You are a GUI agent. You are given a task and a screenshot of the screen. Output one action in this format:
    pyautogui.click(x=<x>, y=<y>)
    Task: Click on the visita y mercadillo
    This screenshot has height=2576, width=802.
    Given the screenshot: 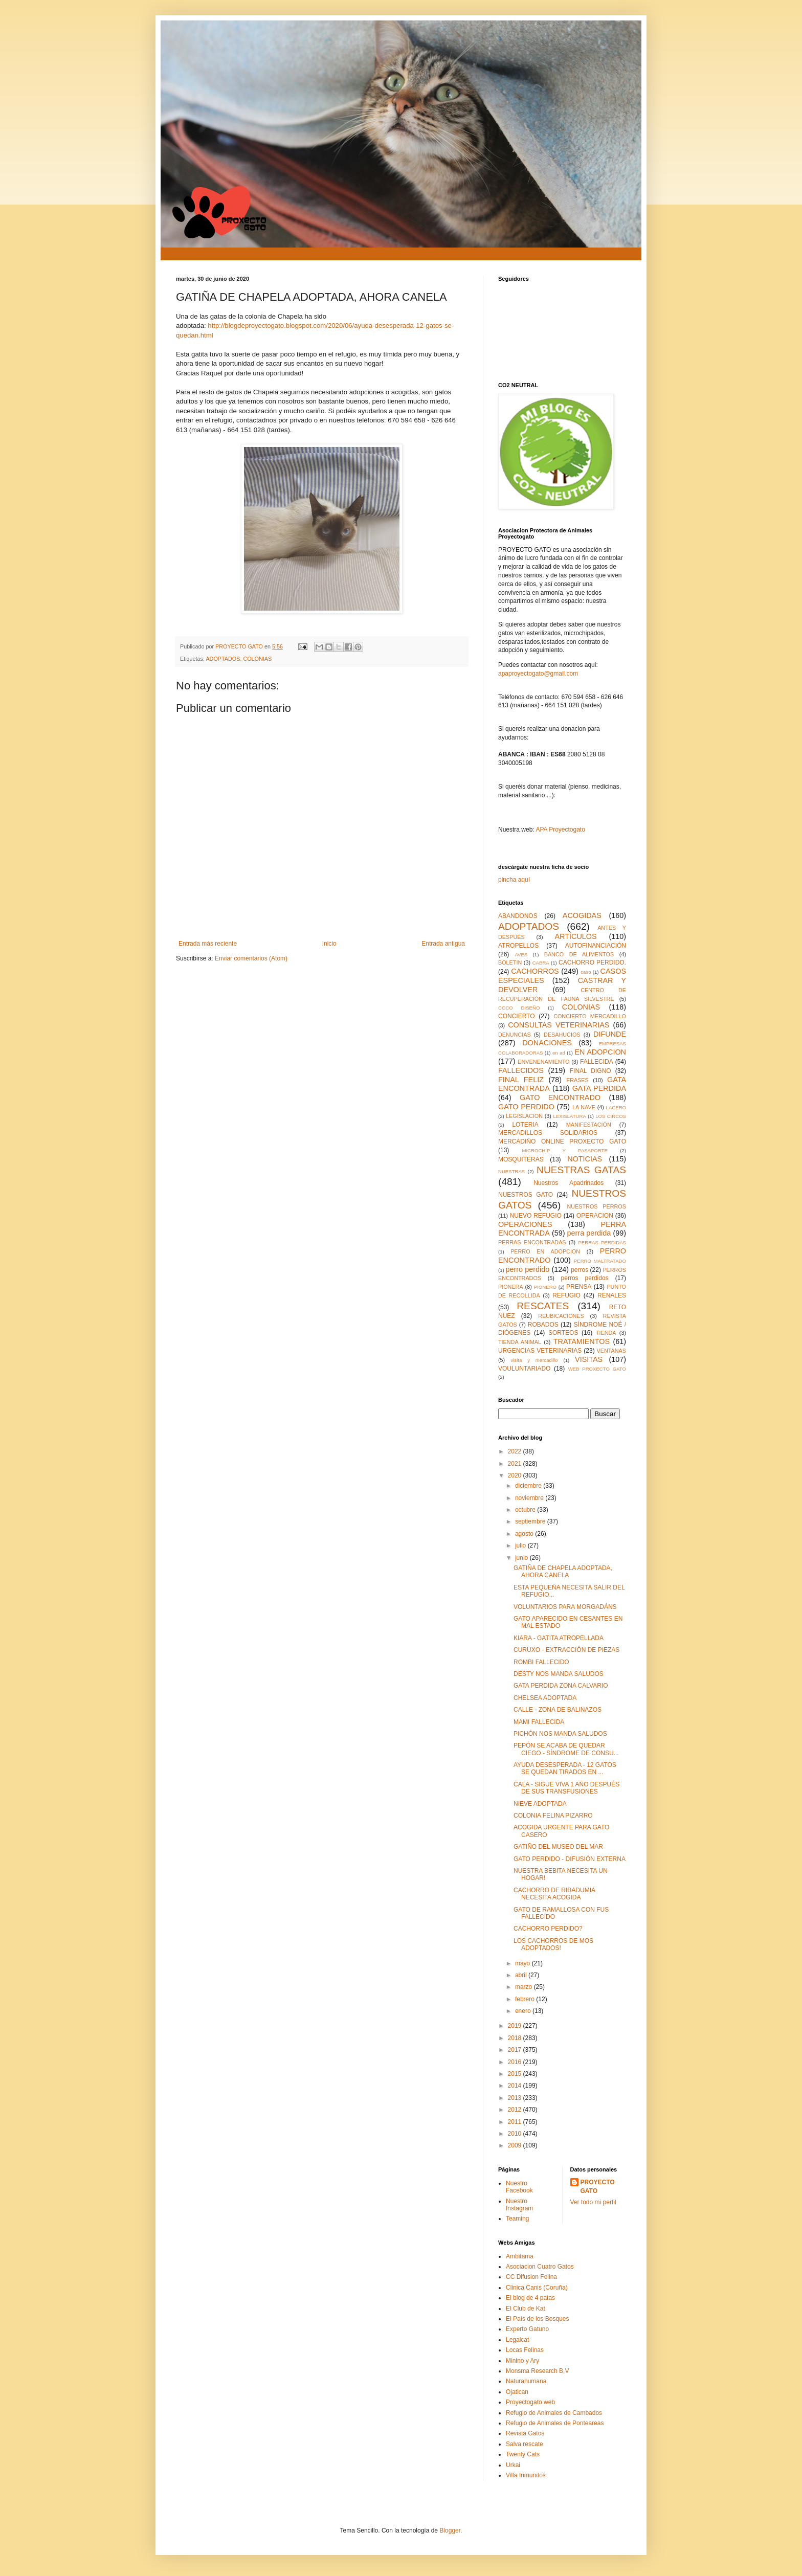 What is the action you would take?
    pyautogui.click(x=534, y=1360)
    